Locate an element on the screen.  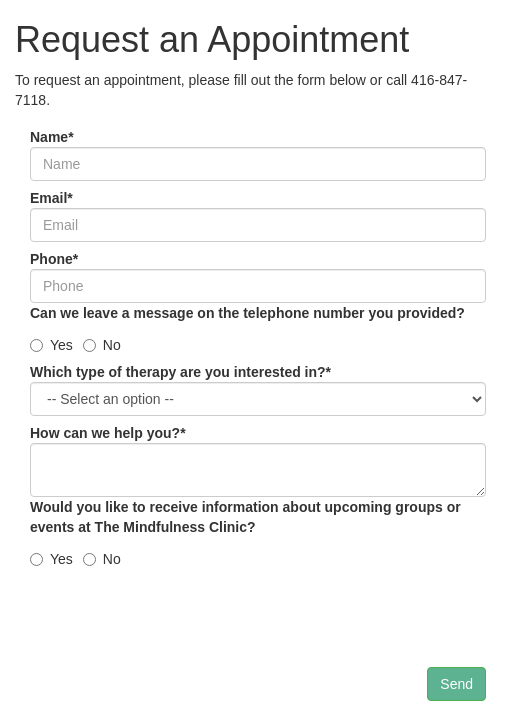
Which type of therapy are you interested in?* is located at coordinates (180, 372).